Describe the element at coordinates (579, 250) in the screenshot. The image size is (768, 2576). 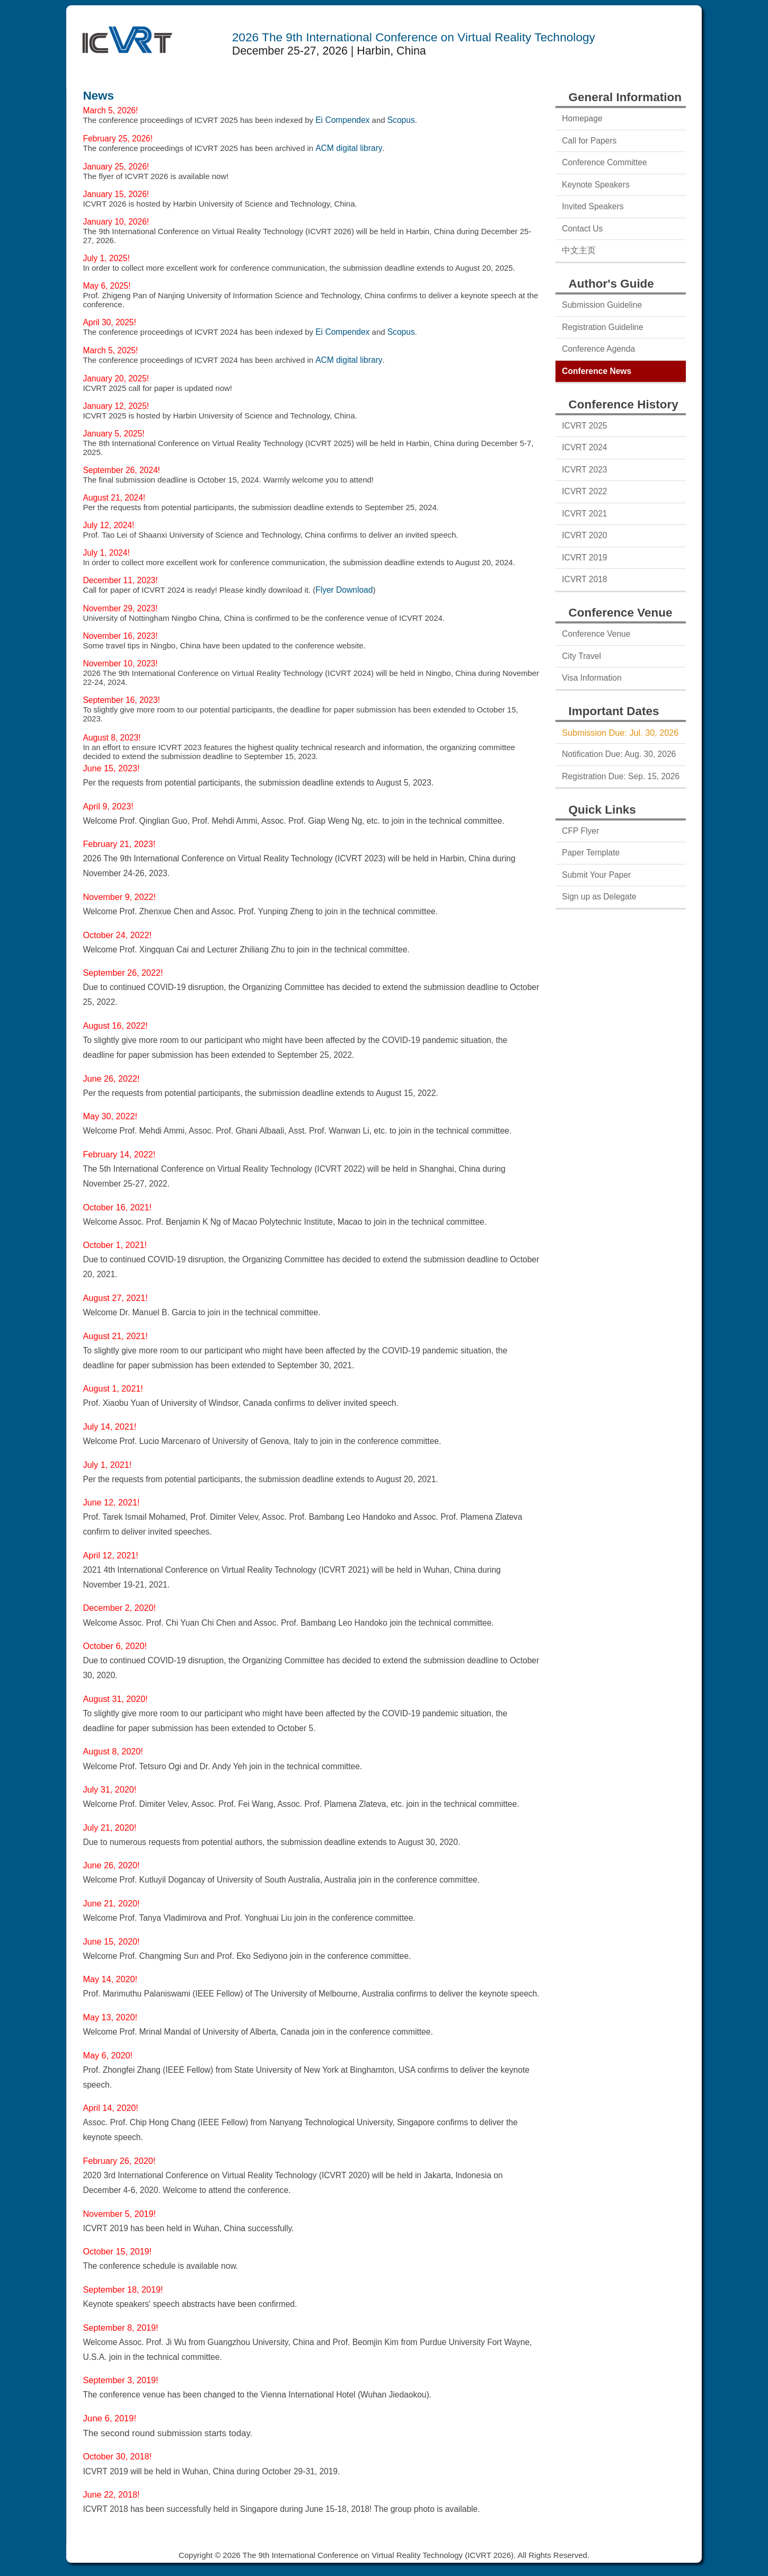
I see `中文主页` at that location.